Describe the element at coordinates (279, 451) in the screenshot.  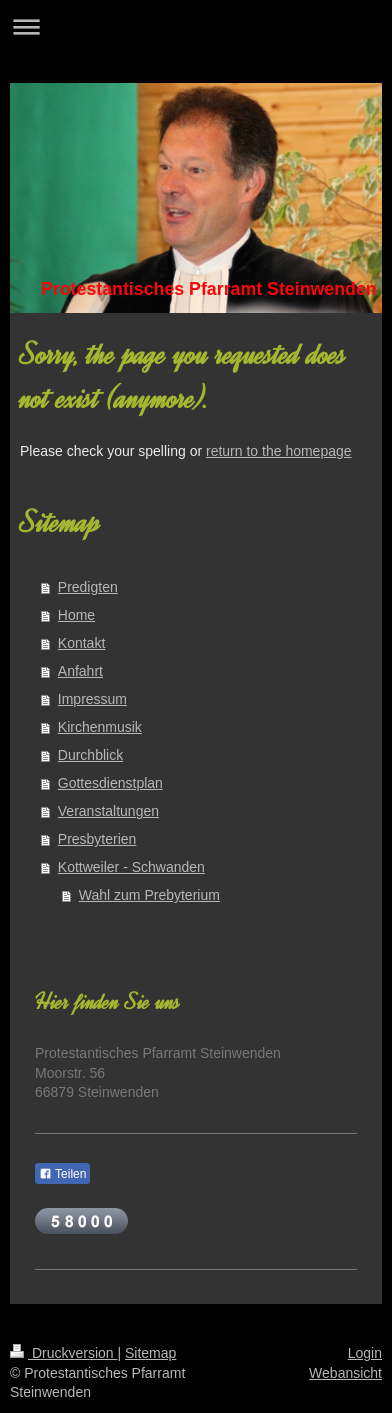
I see `return to the homepage` at that location.